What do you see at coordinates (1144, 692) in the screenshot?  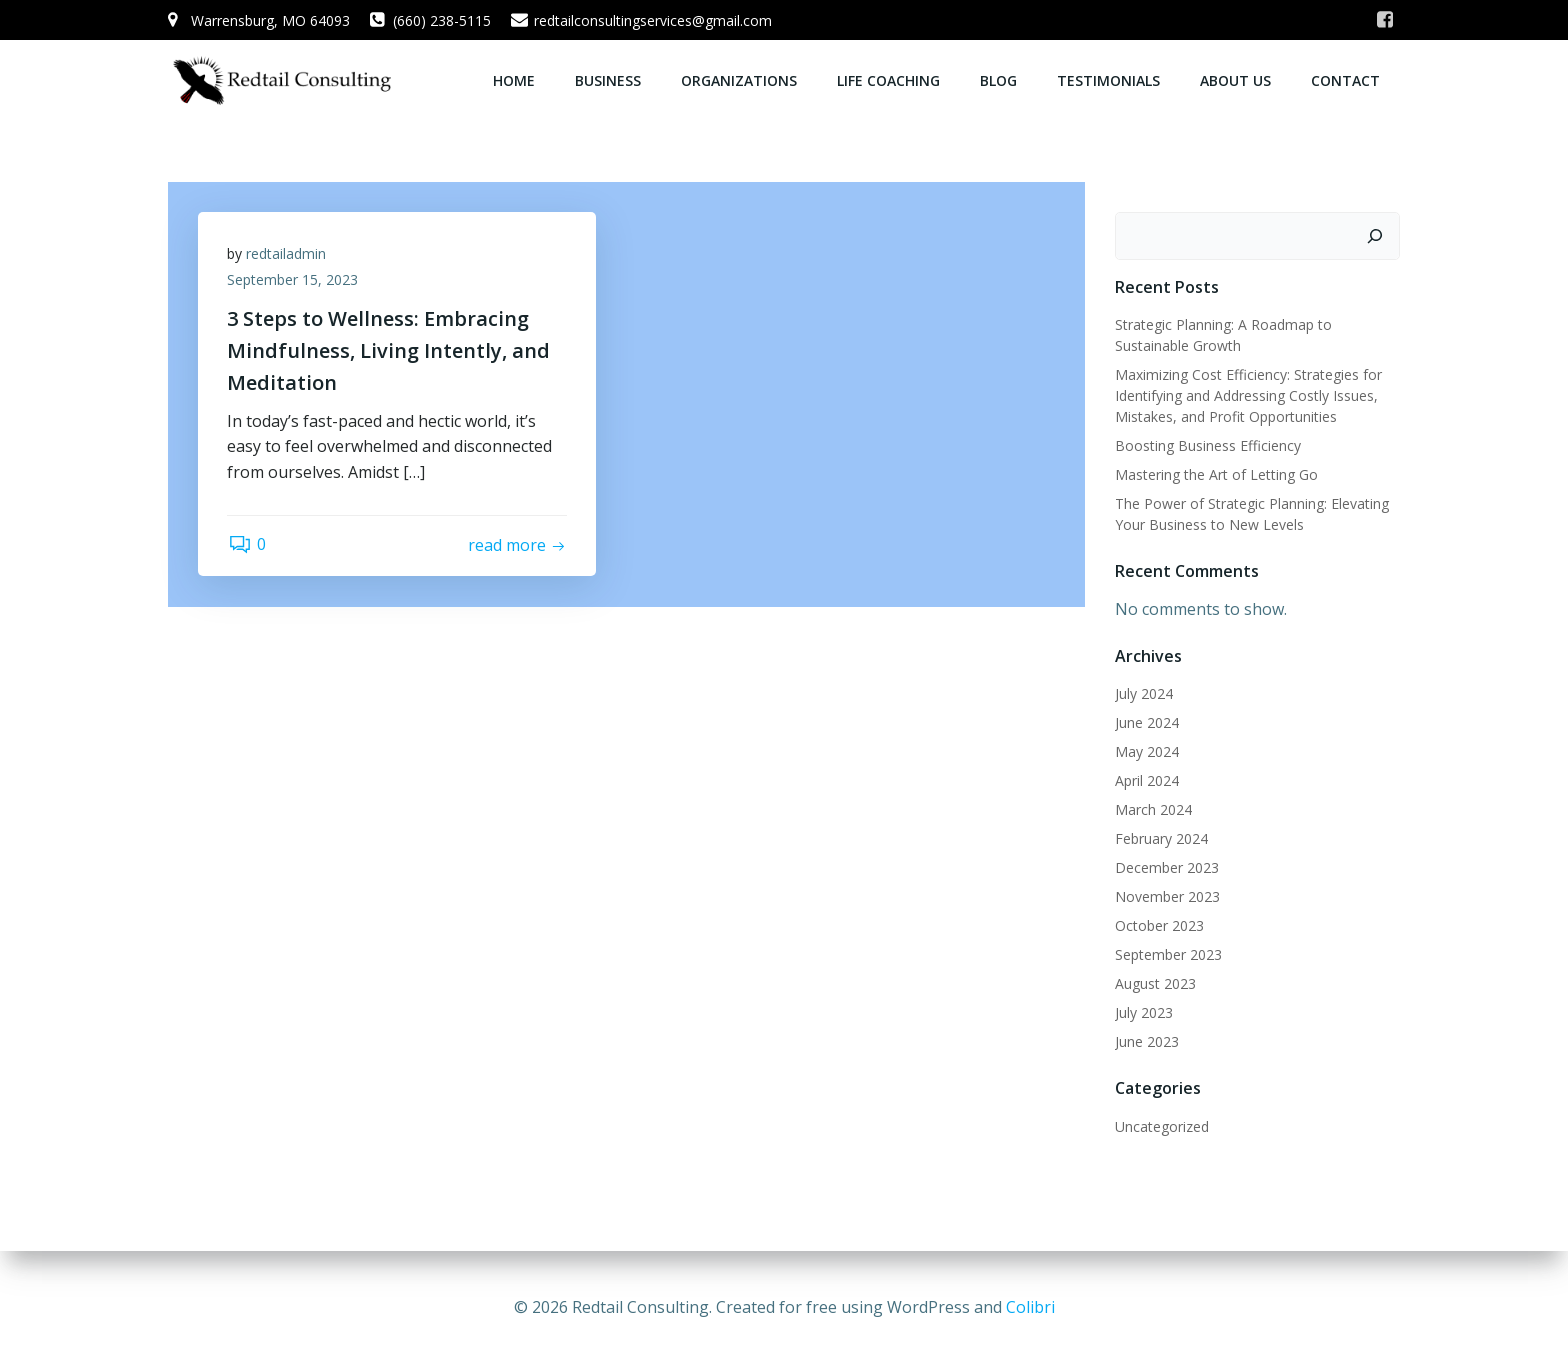 I see `July 2024` at bounding box center [1144, 692].